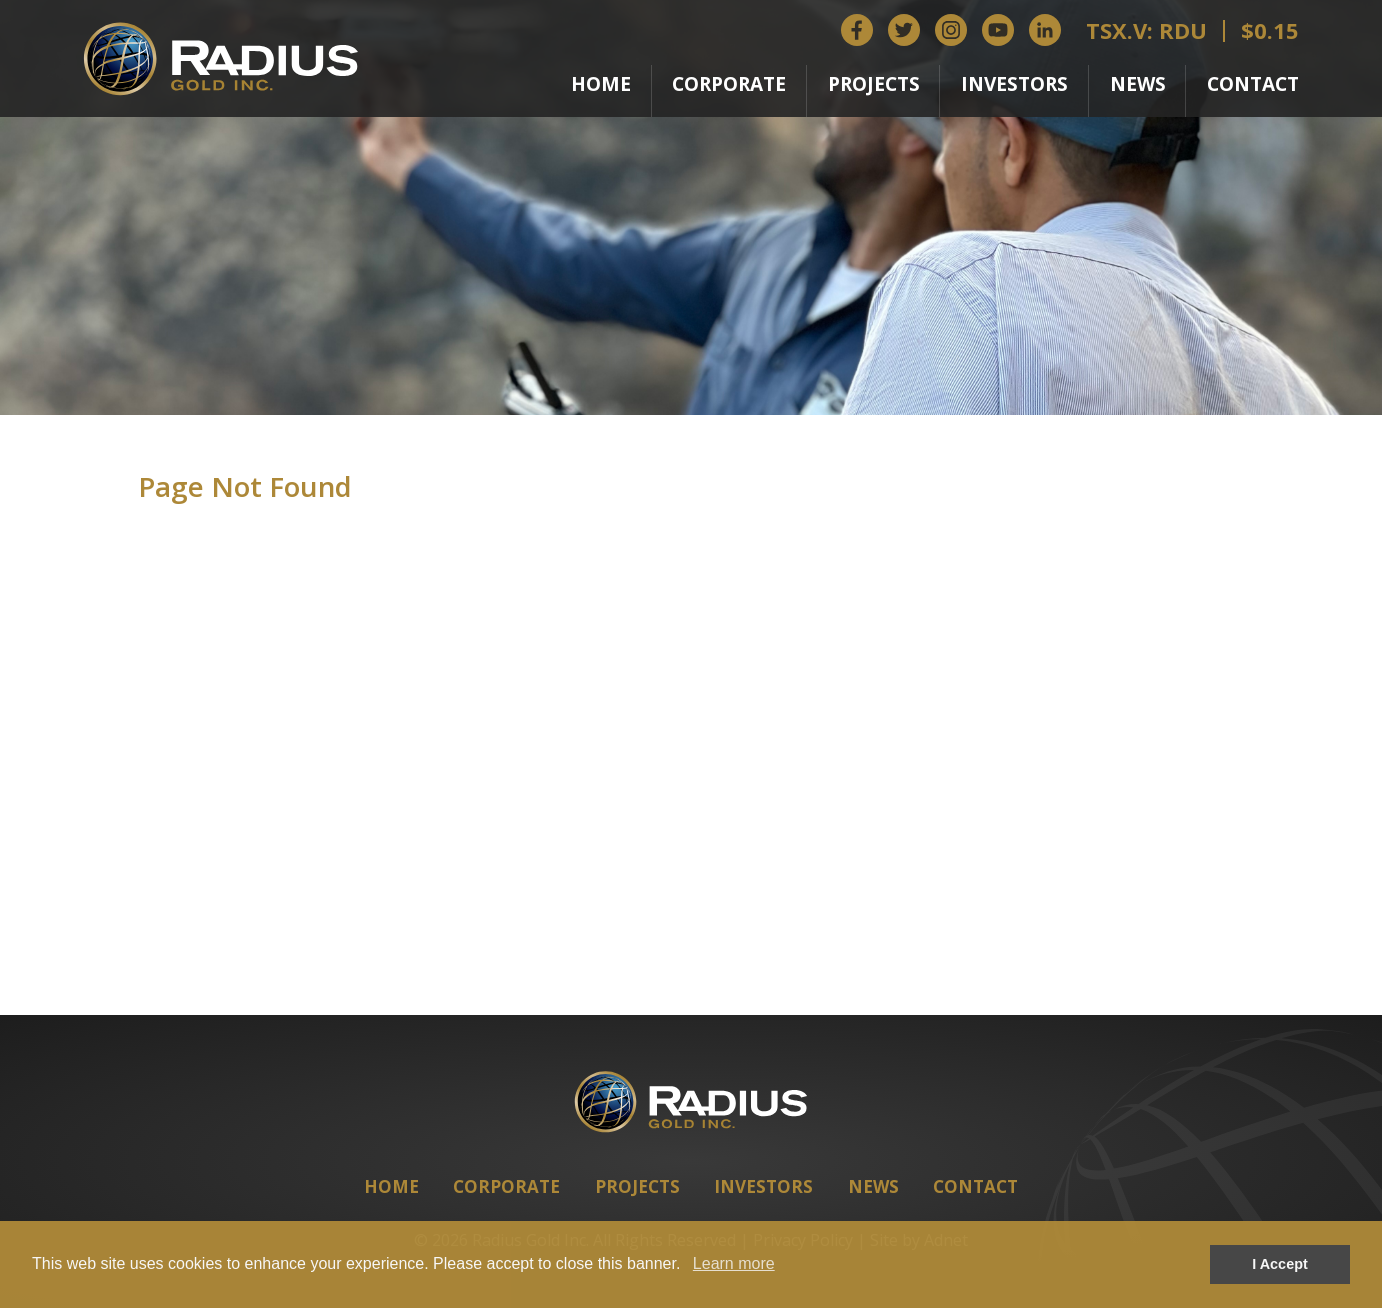 The width and height of the screenshot is (1382, 1308). I want to click on Investors, so click(1014, 84).